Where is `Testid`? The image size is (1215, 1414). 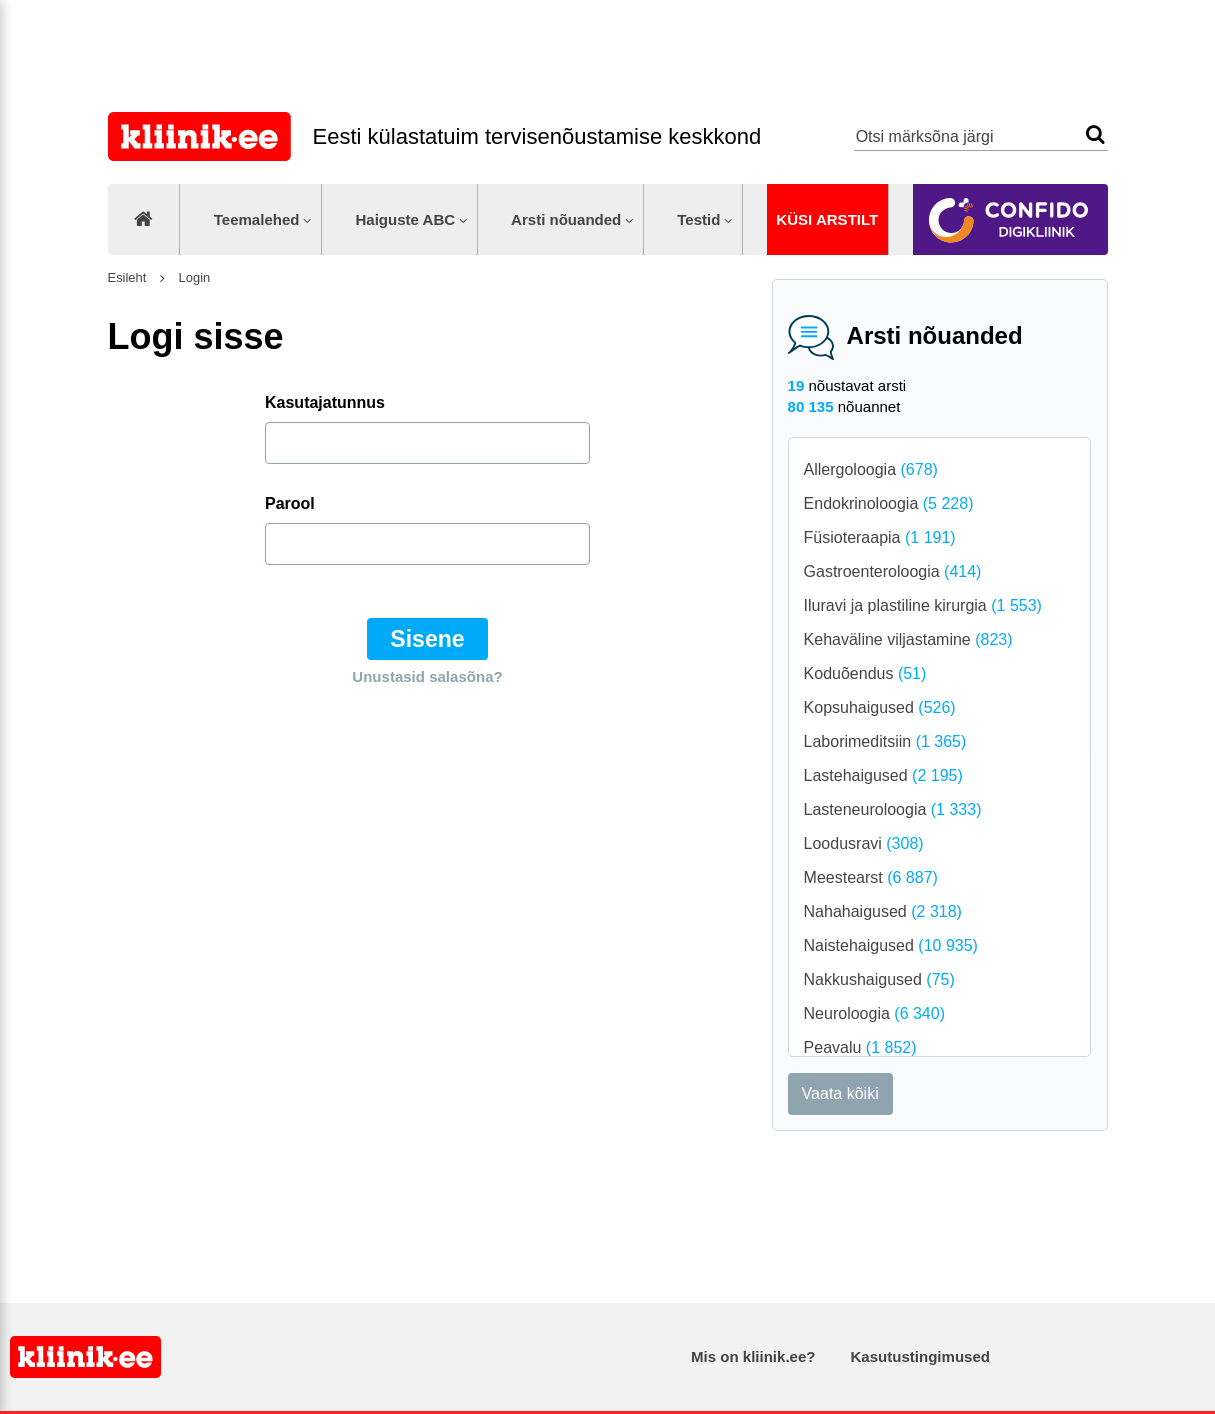 Testid is located at coordinates (698, 219).